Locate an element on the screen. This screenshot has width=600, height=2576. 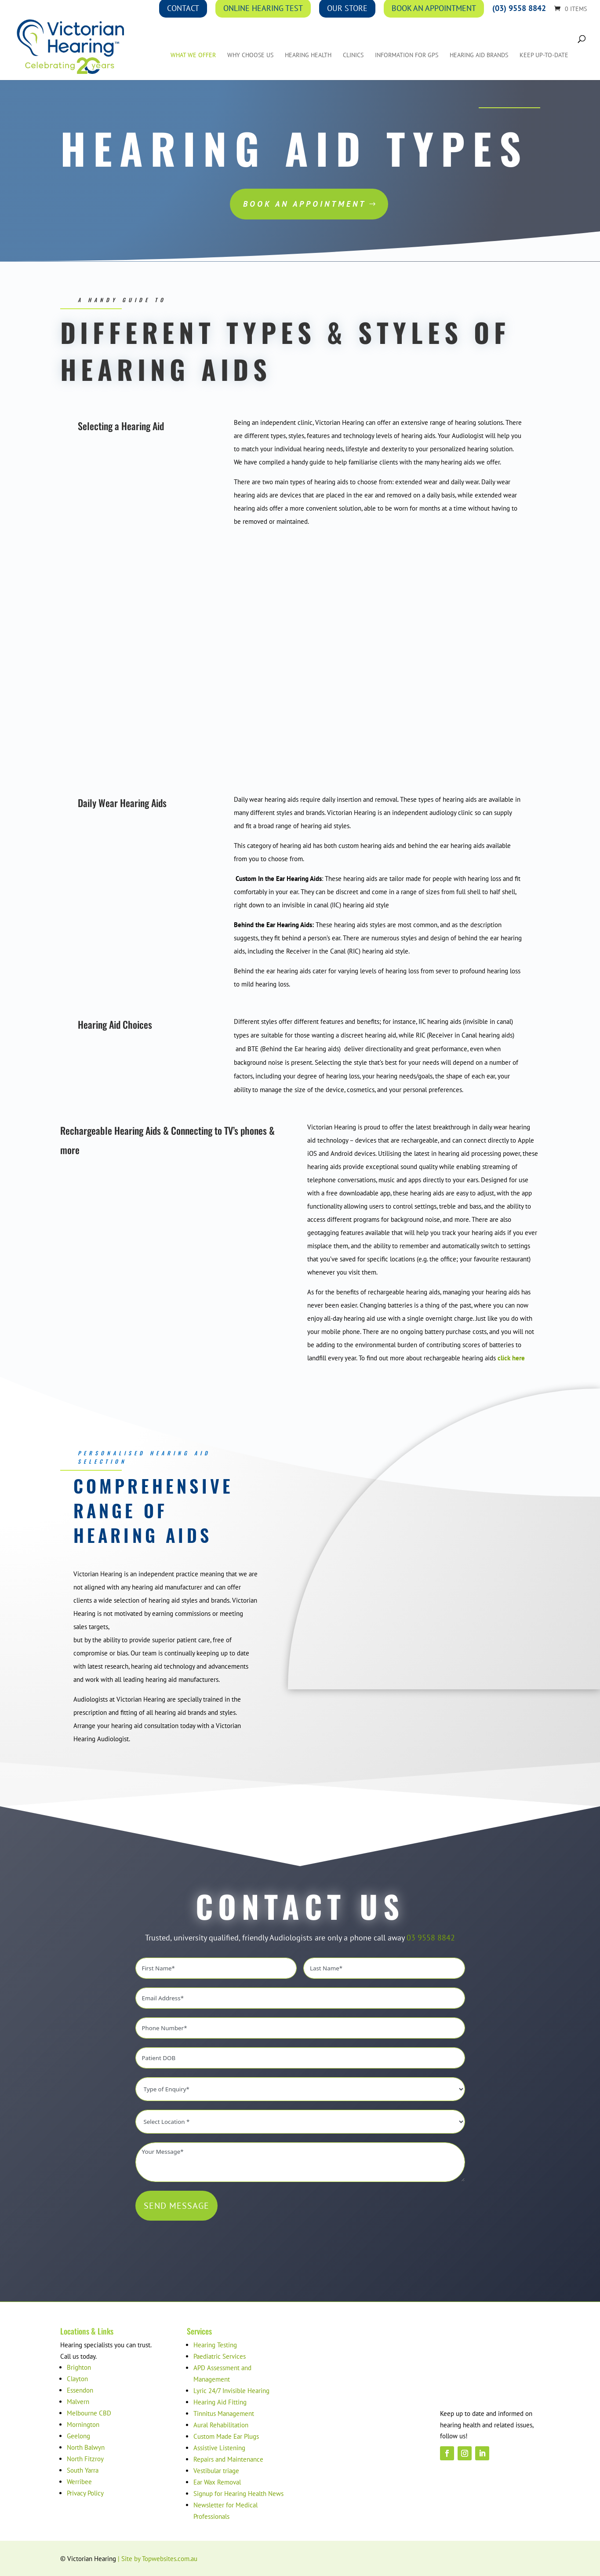
North Balwyn is located at coordinates (86, 2447).